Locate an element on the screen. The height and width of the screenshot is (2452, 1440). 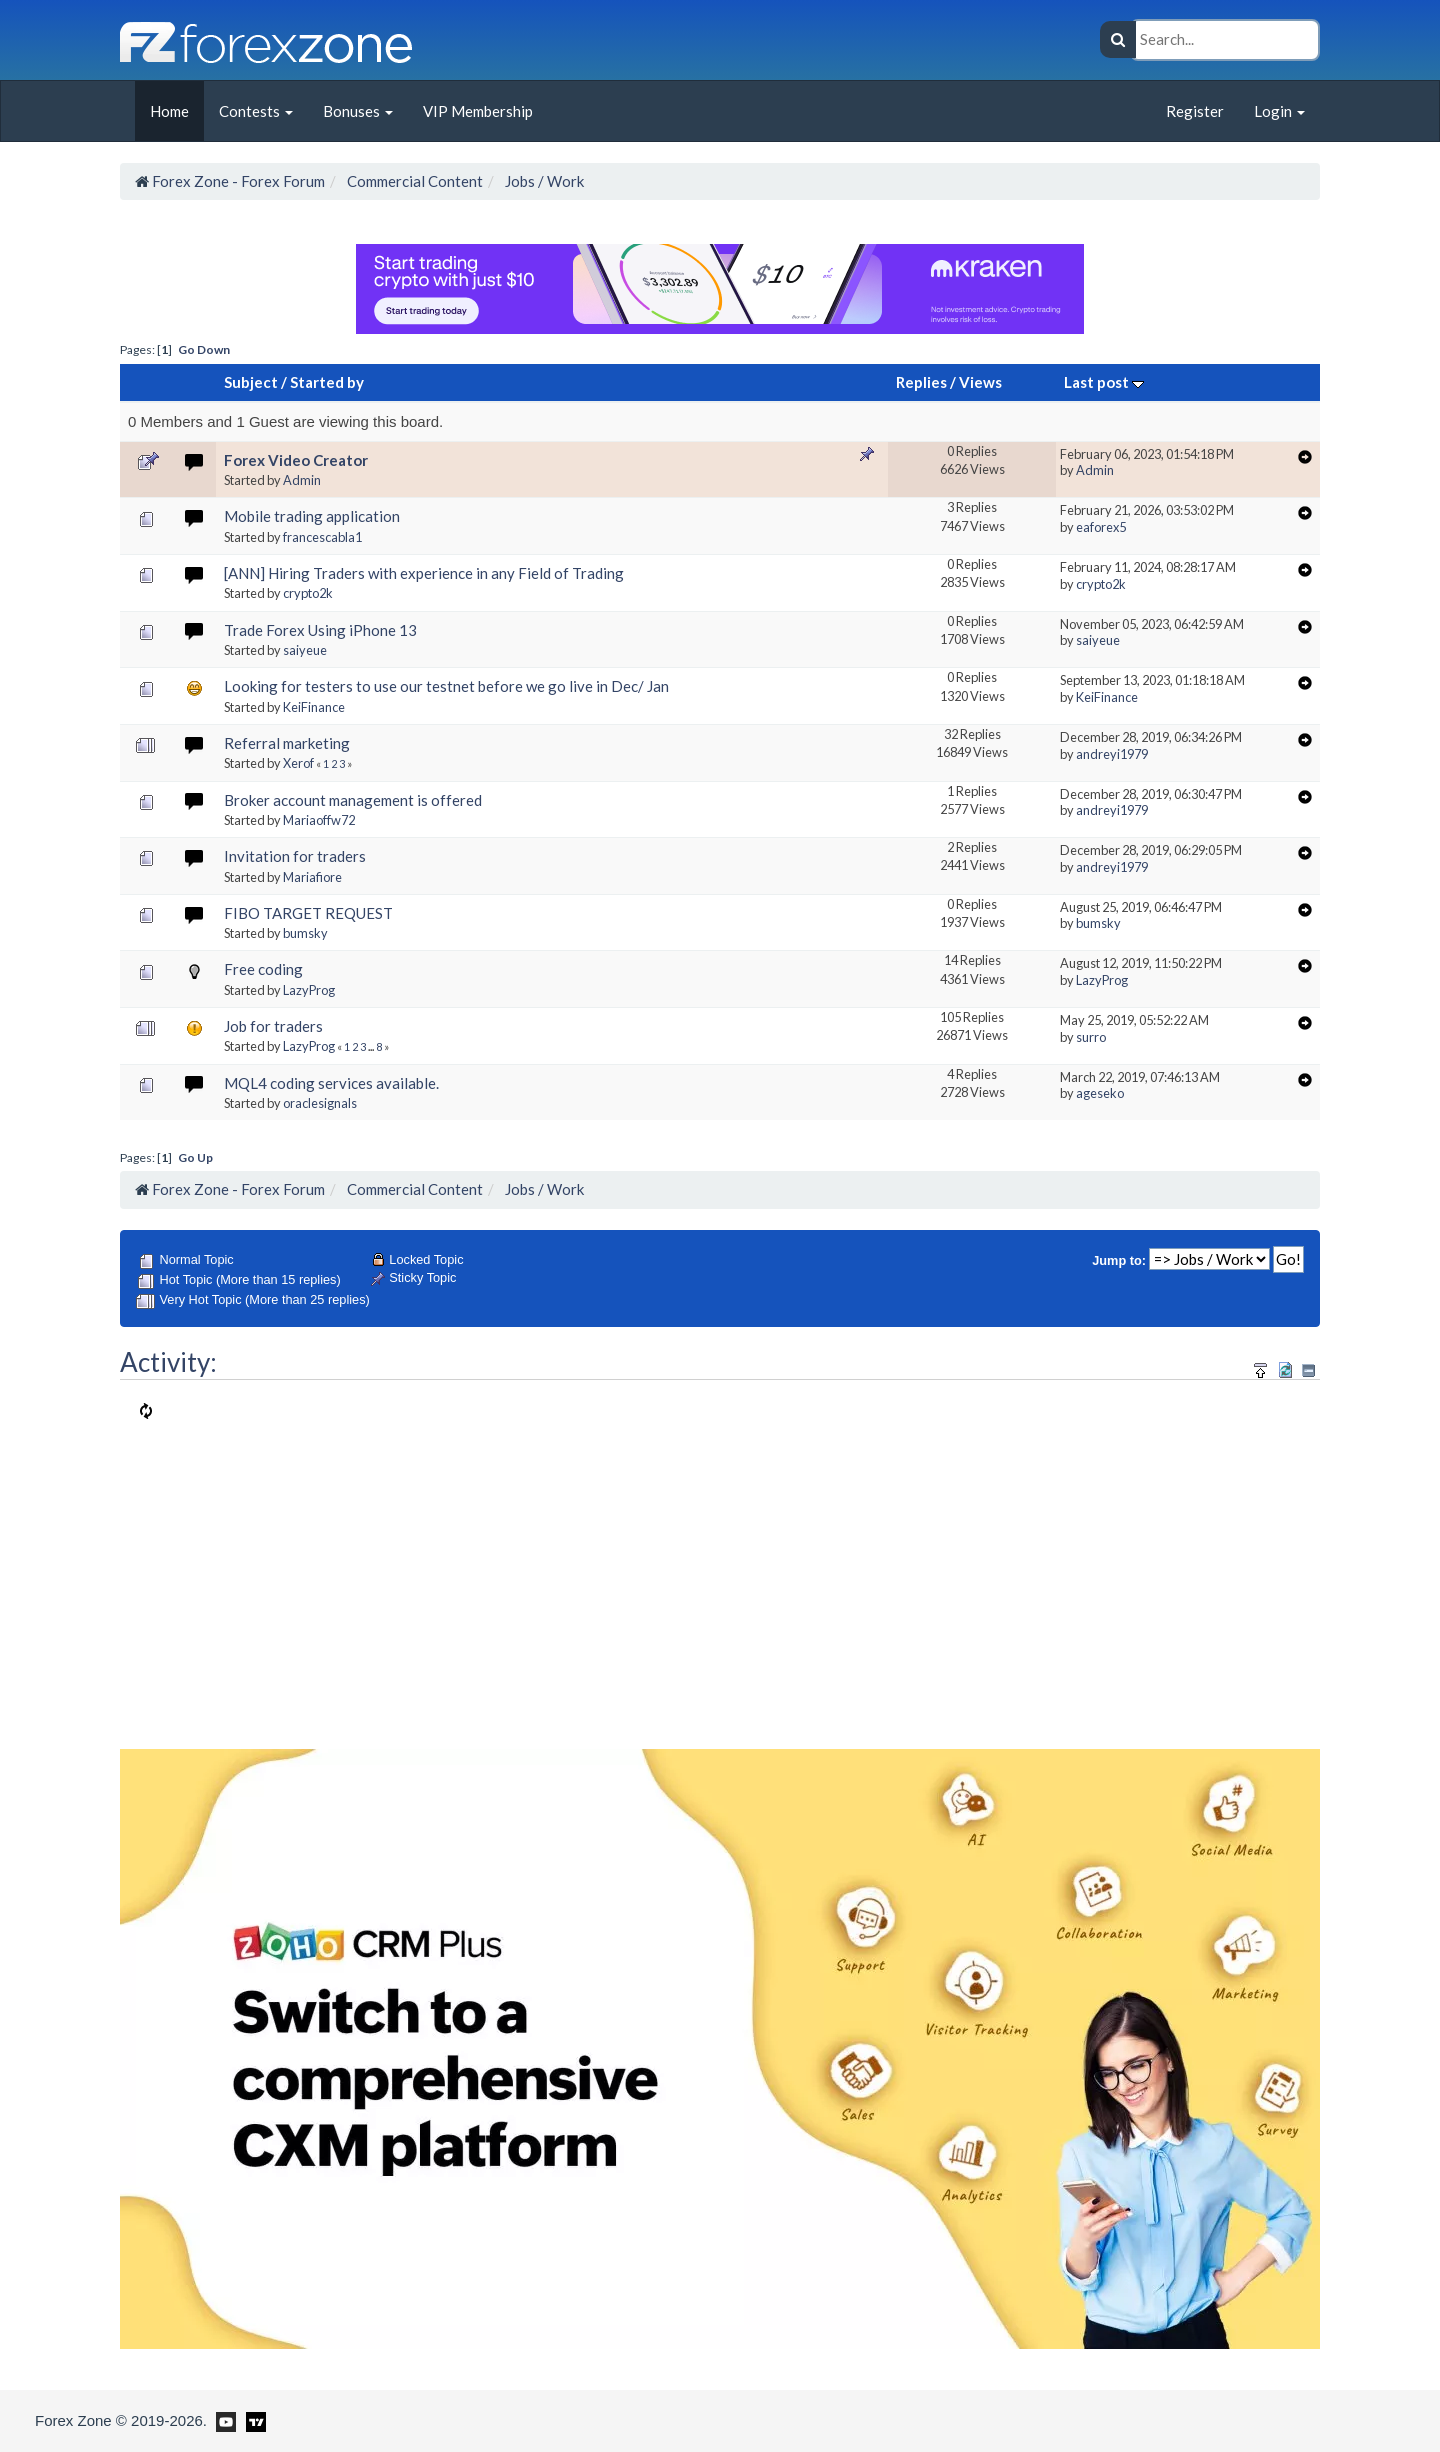
surro is located at coordinates (1091, 1037).